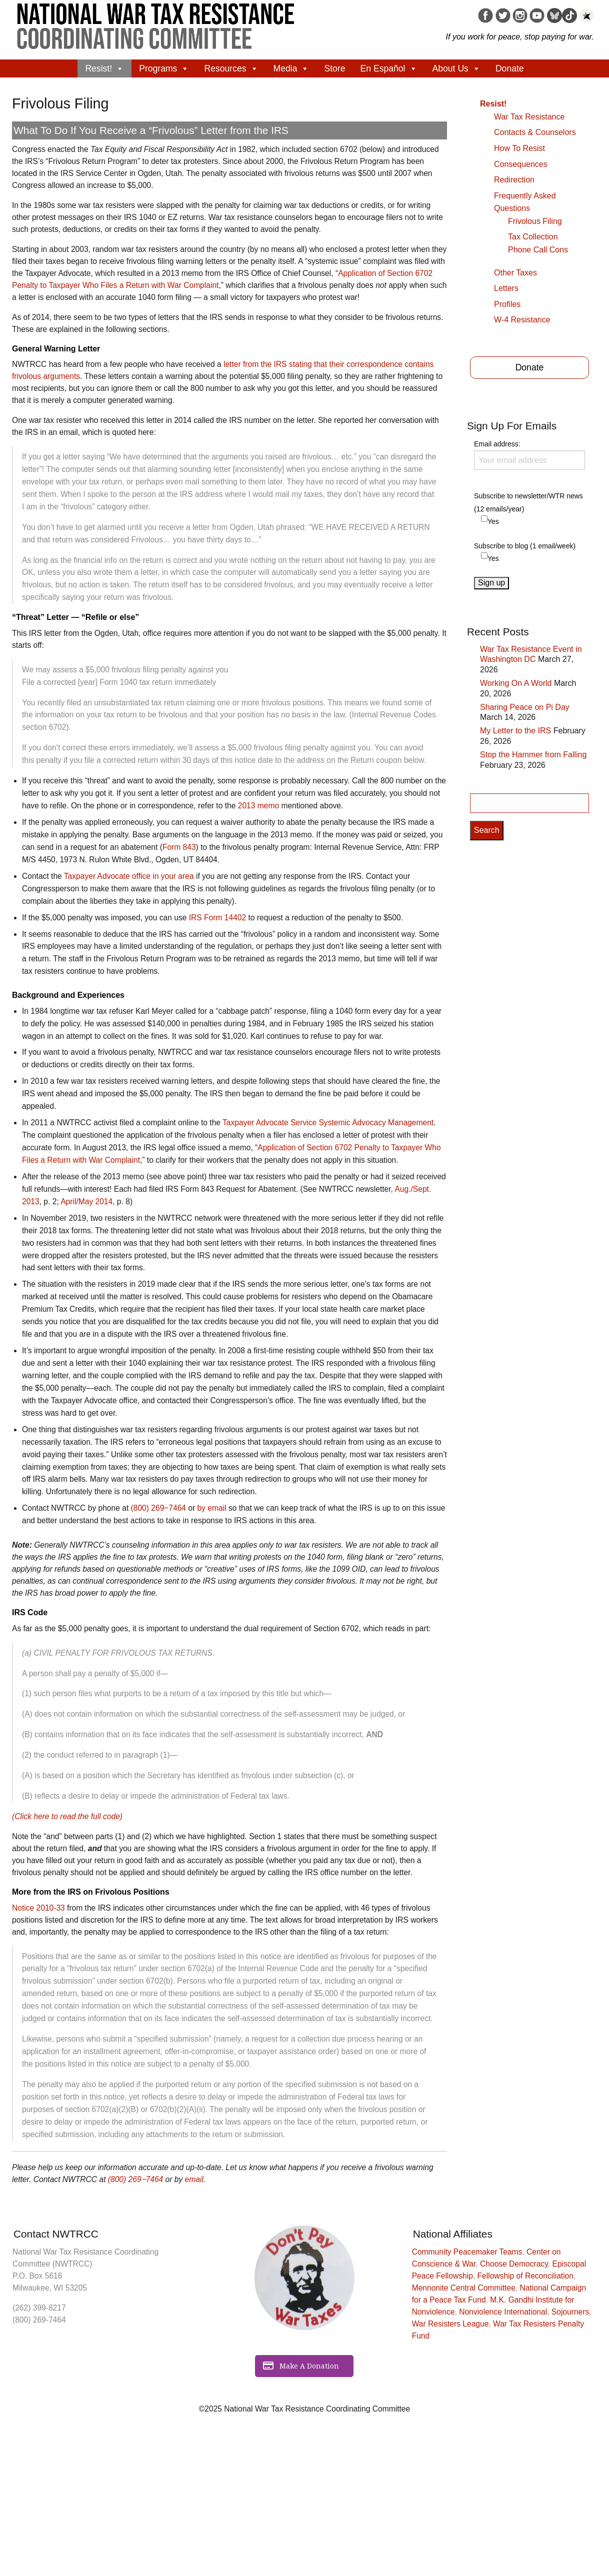 The height and width of the screenshot is (2576, 609). Describe the element at coordinates (217, 917) in the screenshot. I see `IRS Form 14402` at that location.